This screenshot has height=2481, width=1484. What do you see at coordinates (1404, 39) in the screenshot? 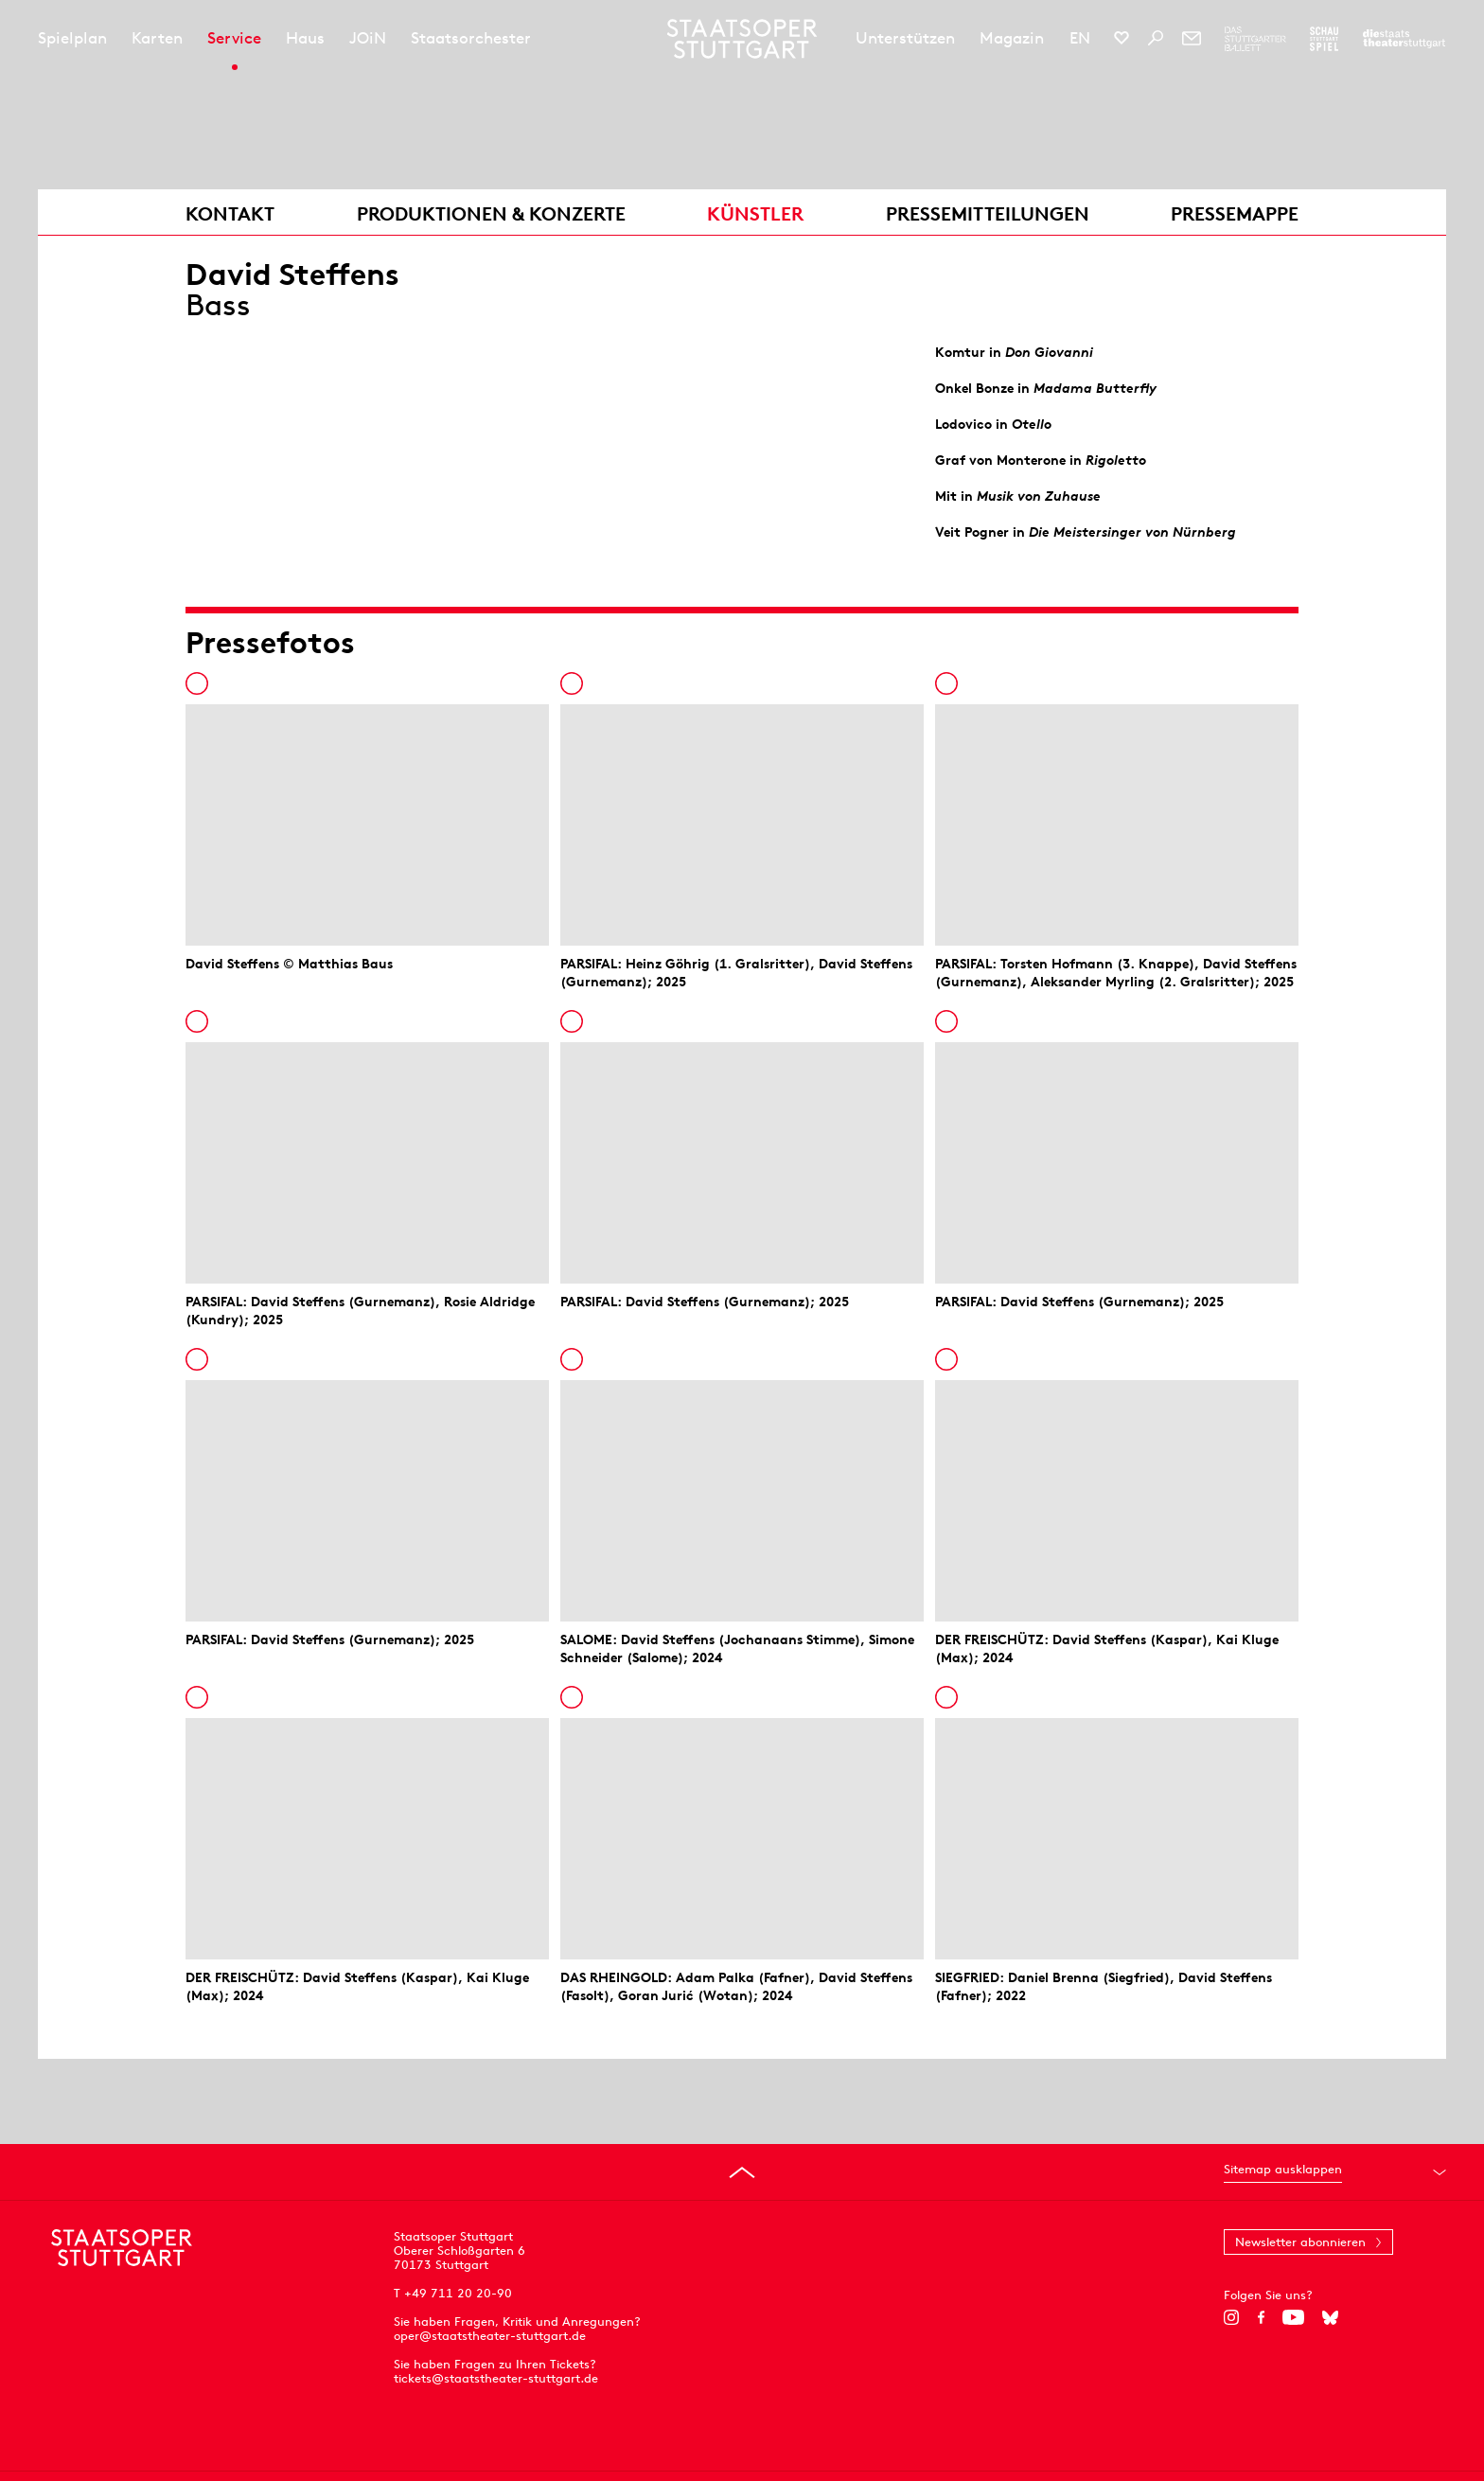
I see `[Zur Webseite der Staatstheater Stuttgart]` at bounding box center [1404, 39].